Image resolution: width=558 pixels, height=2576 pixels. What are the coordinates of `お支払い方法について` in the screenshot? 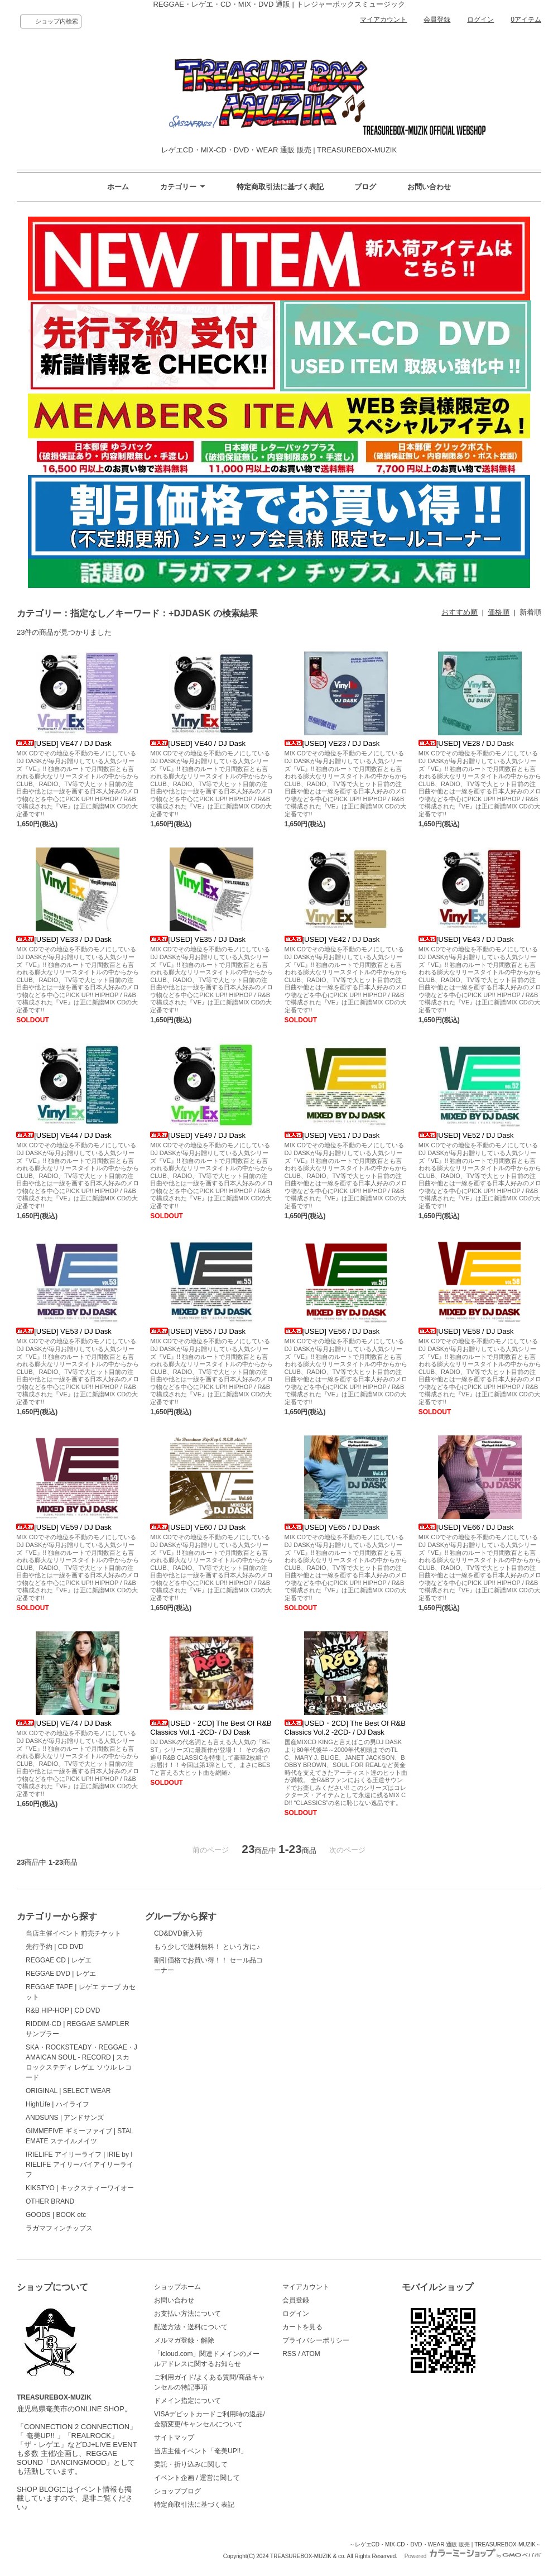 It's located at (187, 2314).